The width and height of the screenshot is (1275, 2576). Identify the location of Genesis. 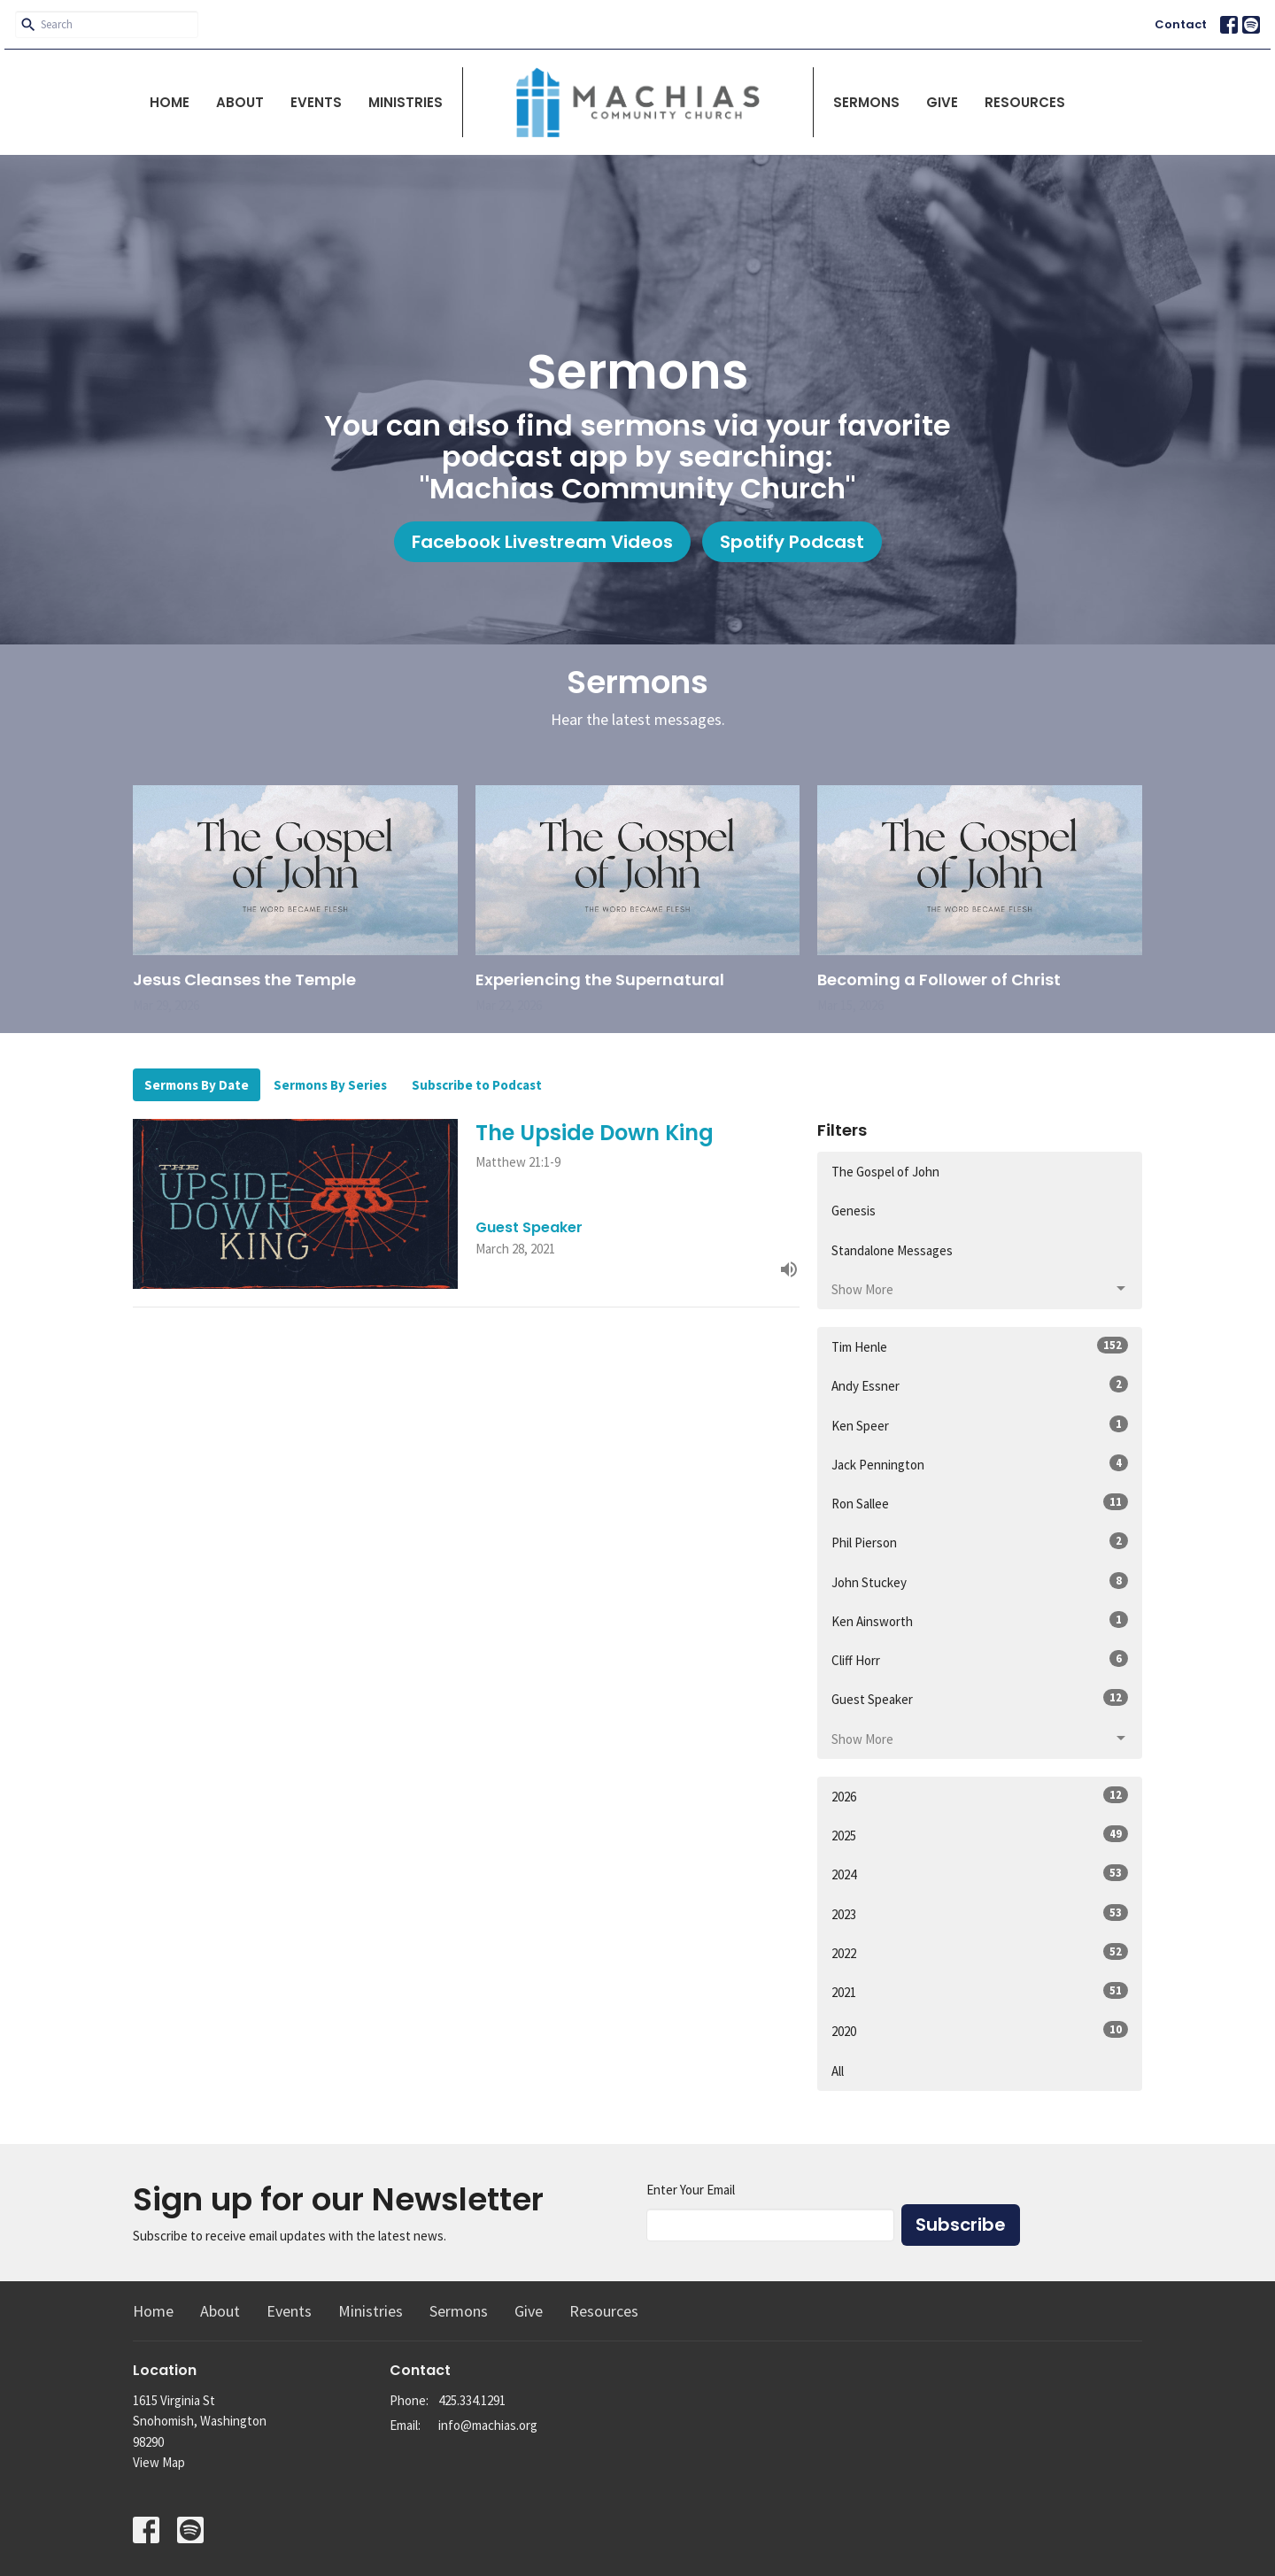
(853, 1210).